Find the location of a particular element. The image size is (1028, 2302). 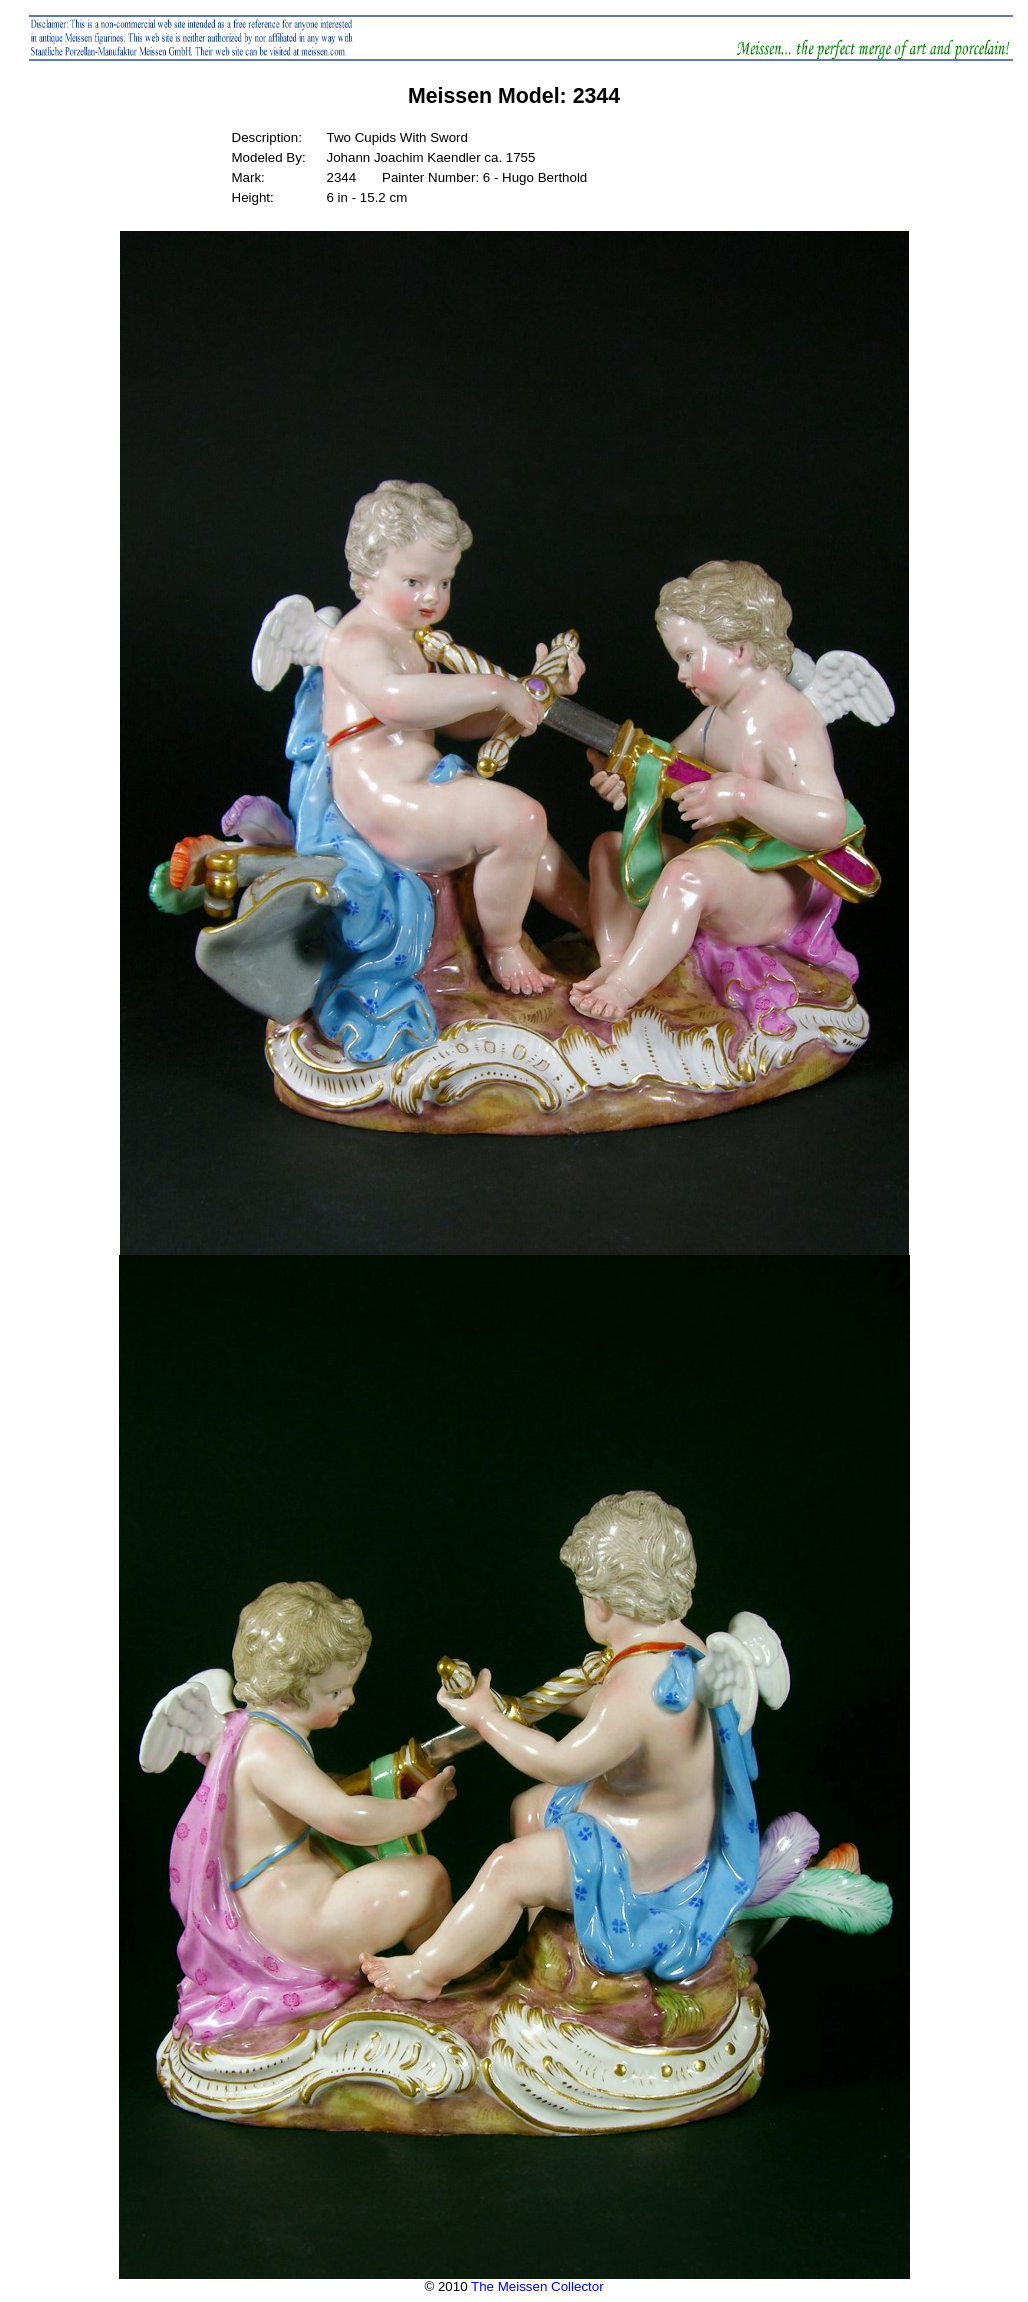

The Meissen Collector is located at coordinates (537, 2286).